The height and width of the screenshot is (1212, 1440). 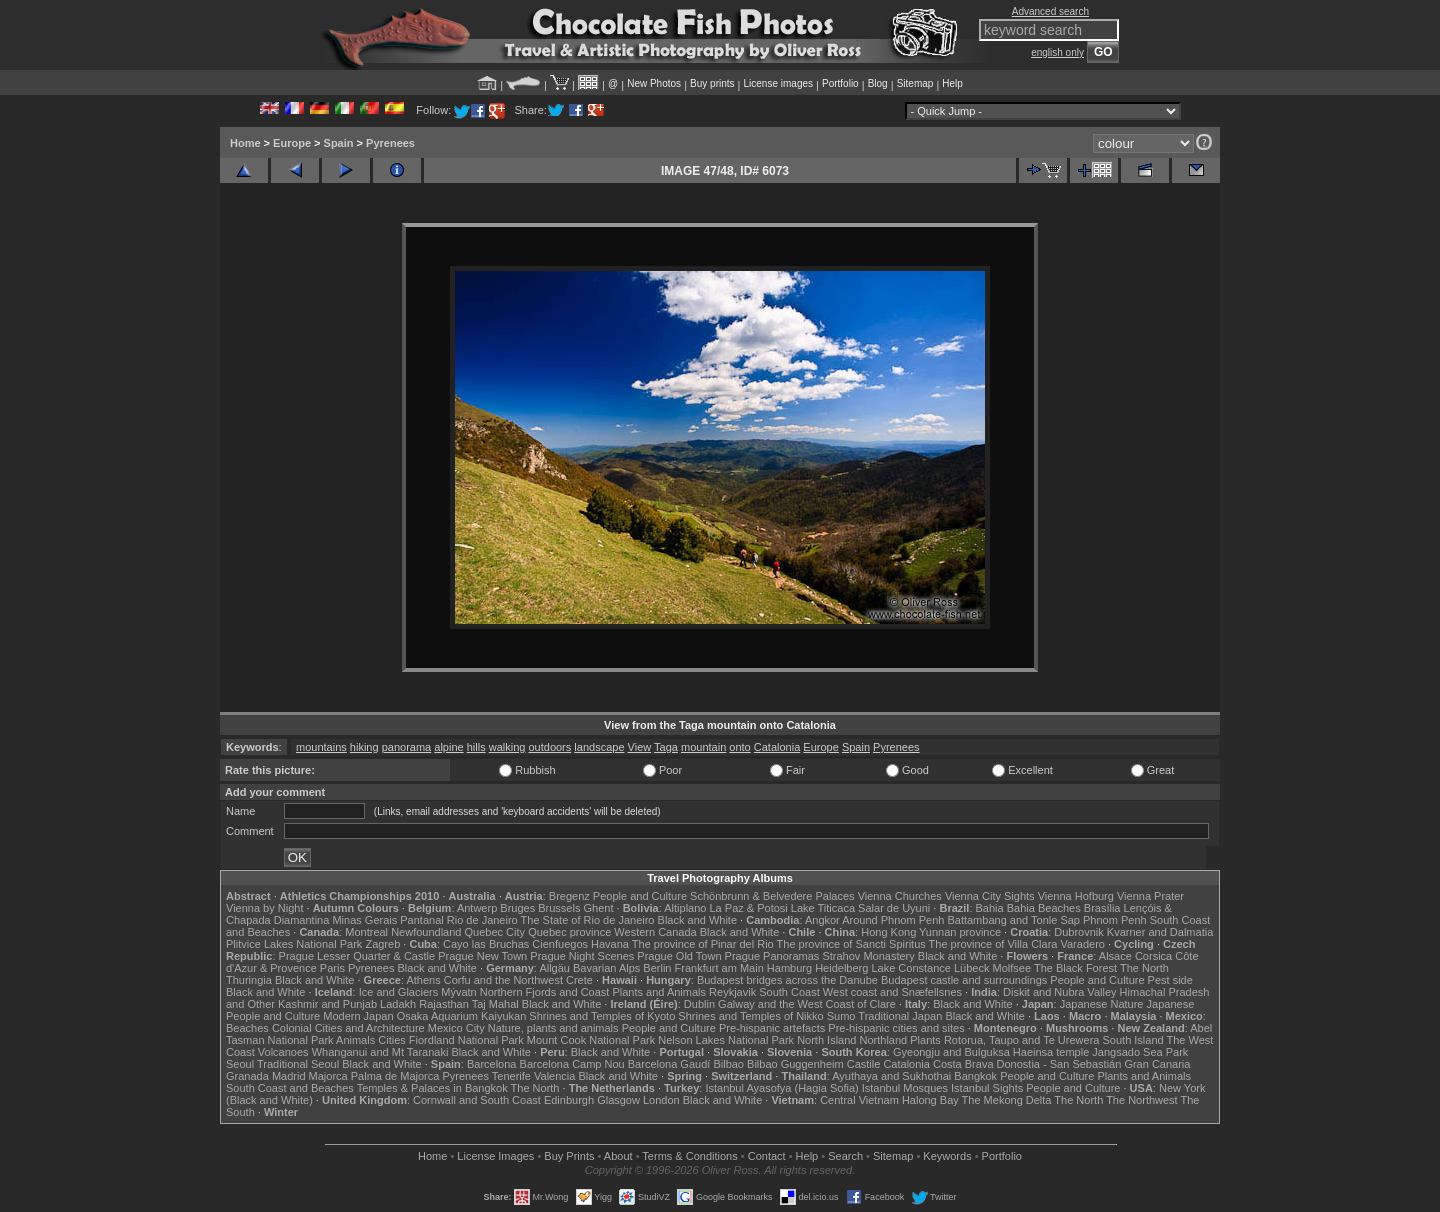 What do you see at coordinates (432, 1088) in the screenshot?
I see `Temples & Palaces in Bangkok` at bounding box center [432, 1088].